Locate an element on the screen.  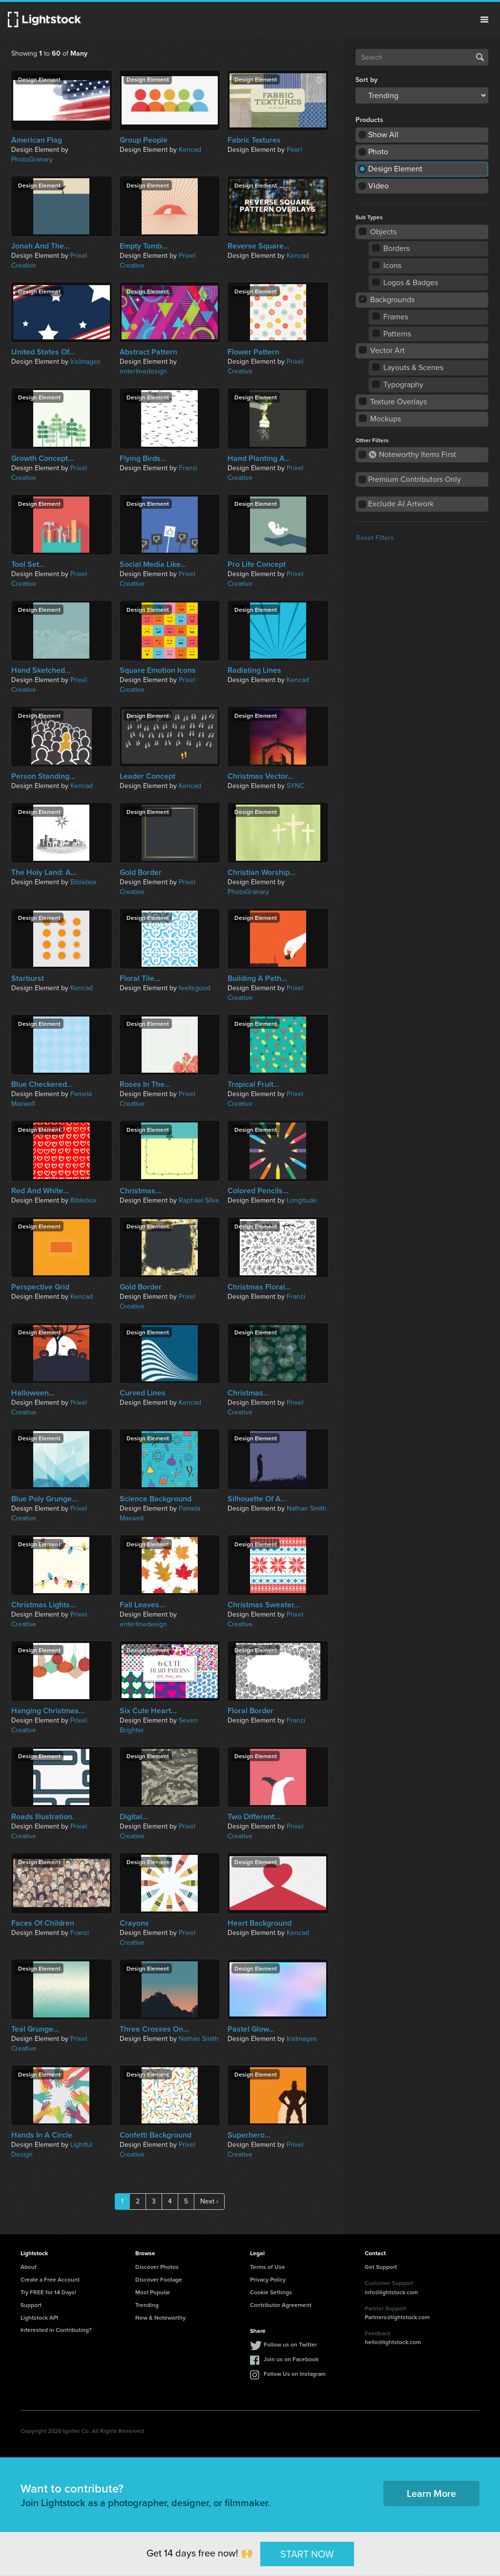
Confetti Background is located at coordinates (155, 2135).